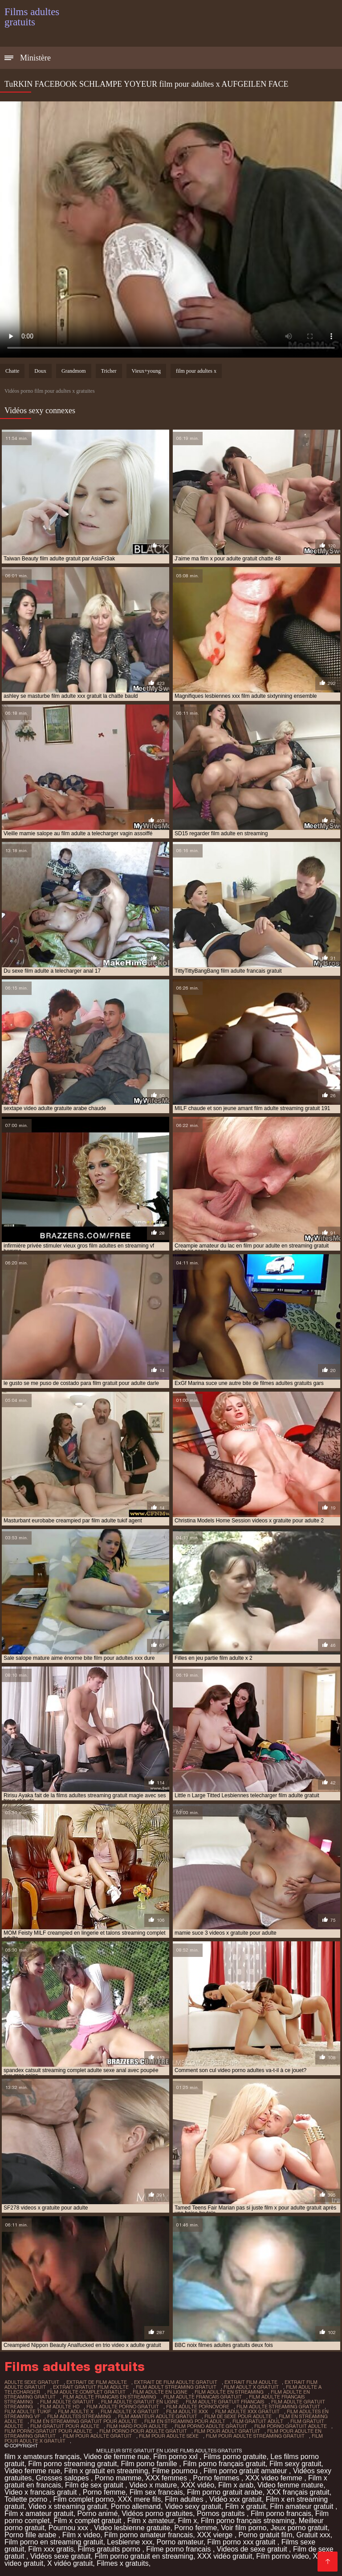 Image resolution: width=342 pixels, height=2576 pixels. I want to click on film adulte gratuit francais, so click(225, 2401).